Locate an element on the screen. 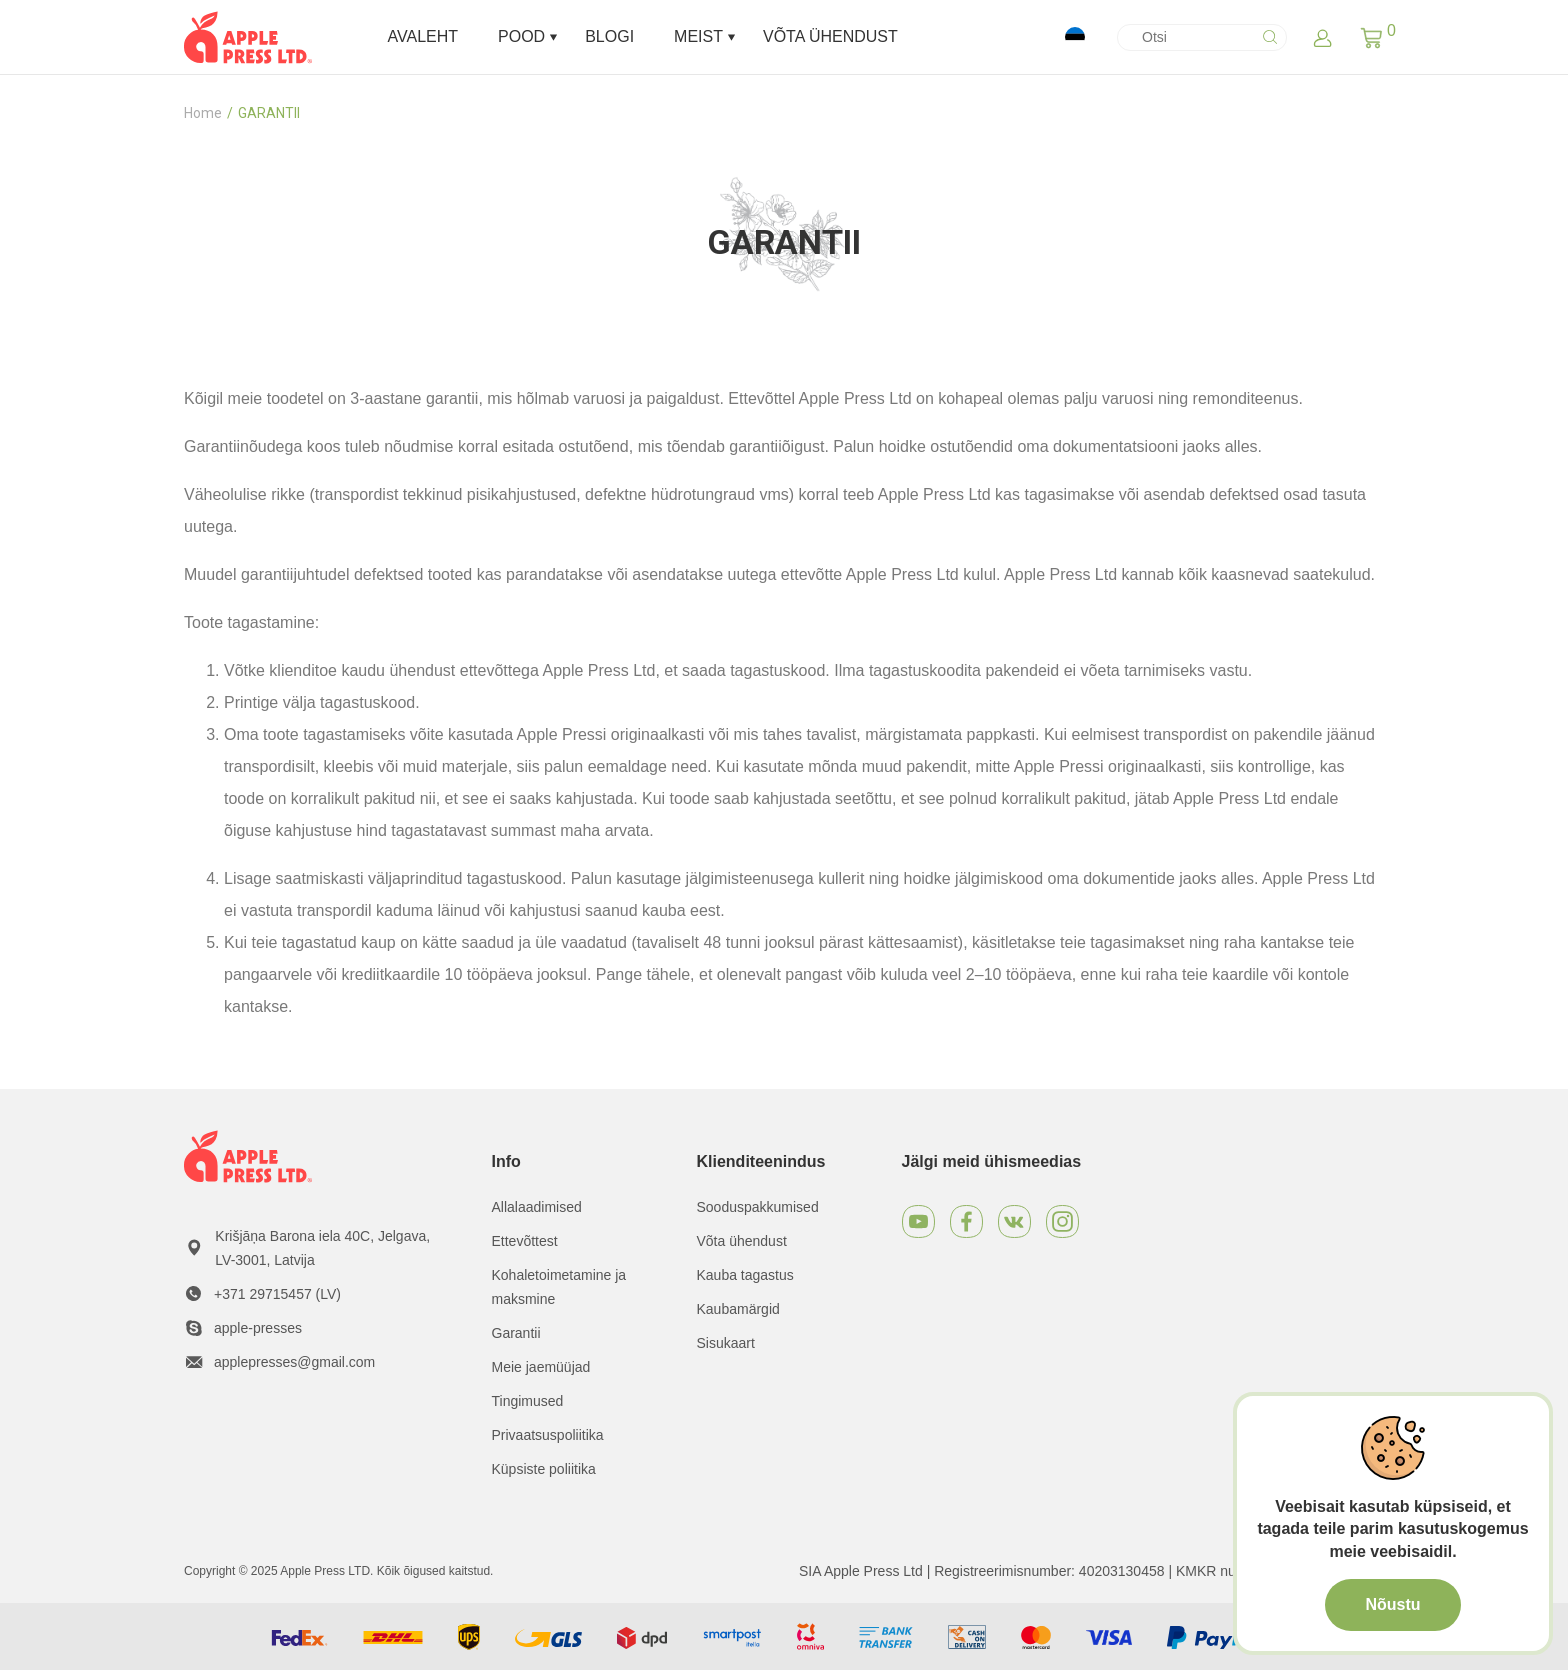  Tingimused is located at coordinates (528, 1401).